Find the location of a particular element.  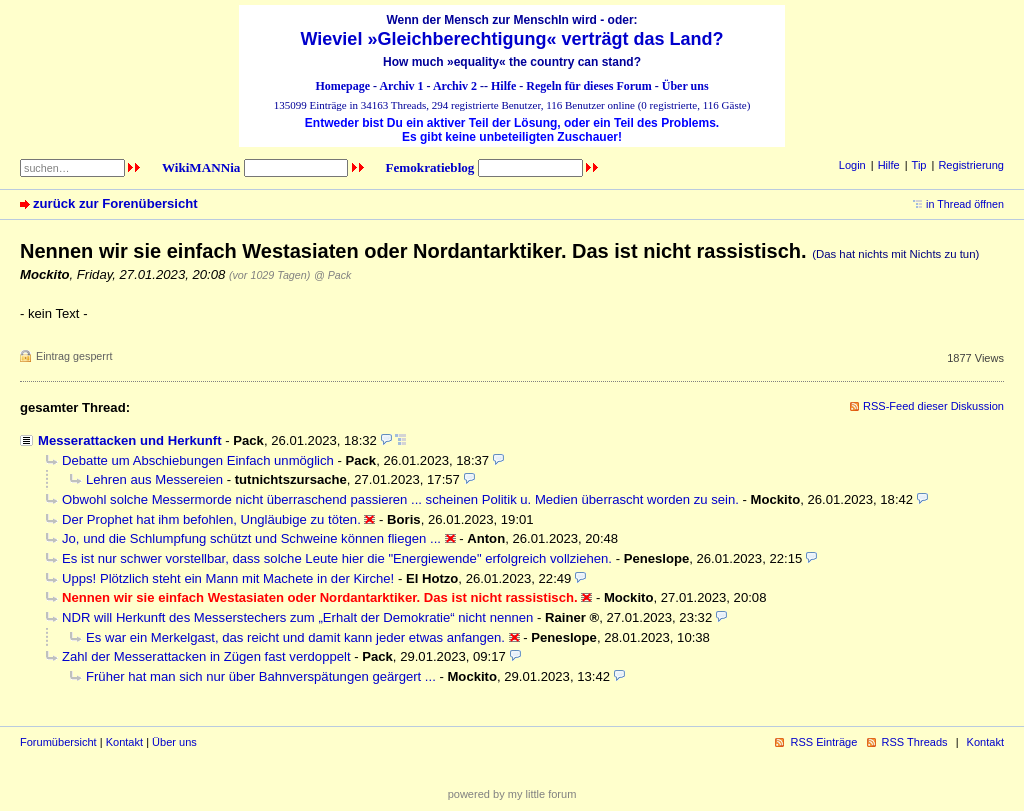

Debatte um Abschiebungen Einfach unmöglich is located at coordinates (198, 460).